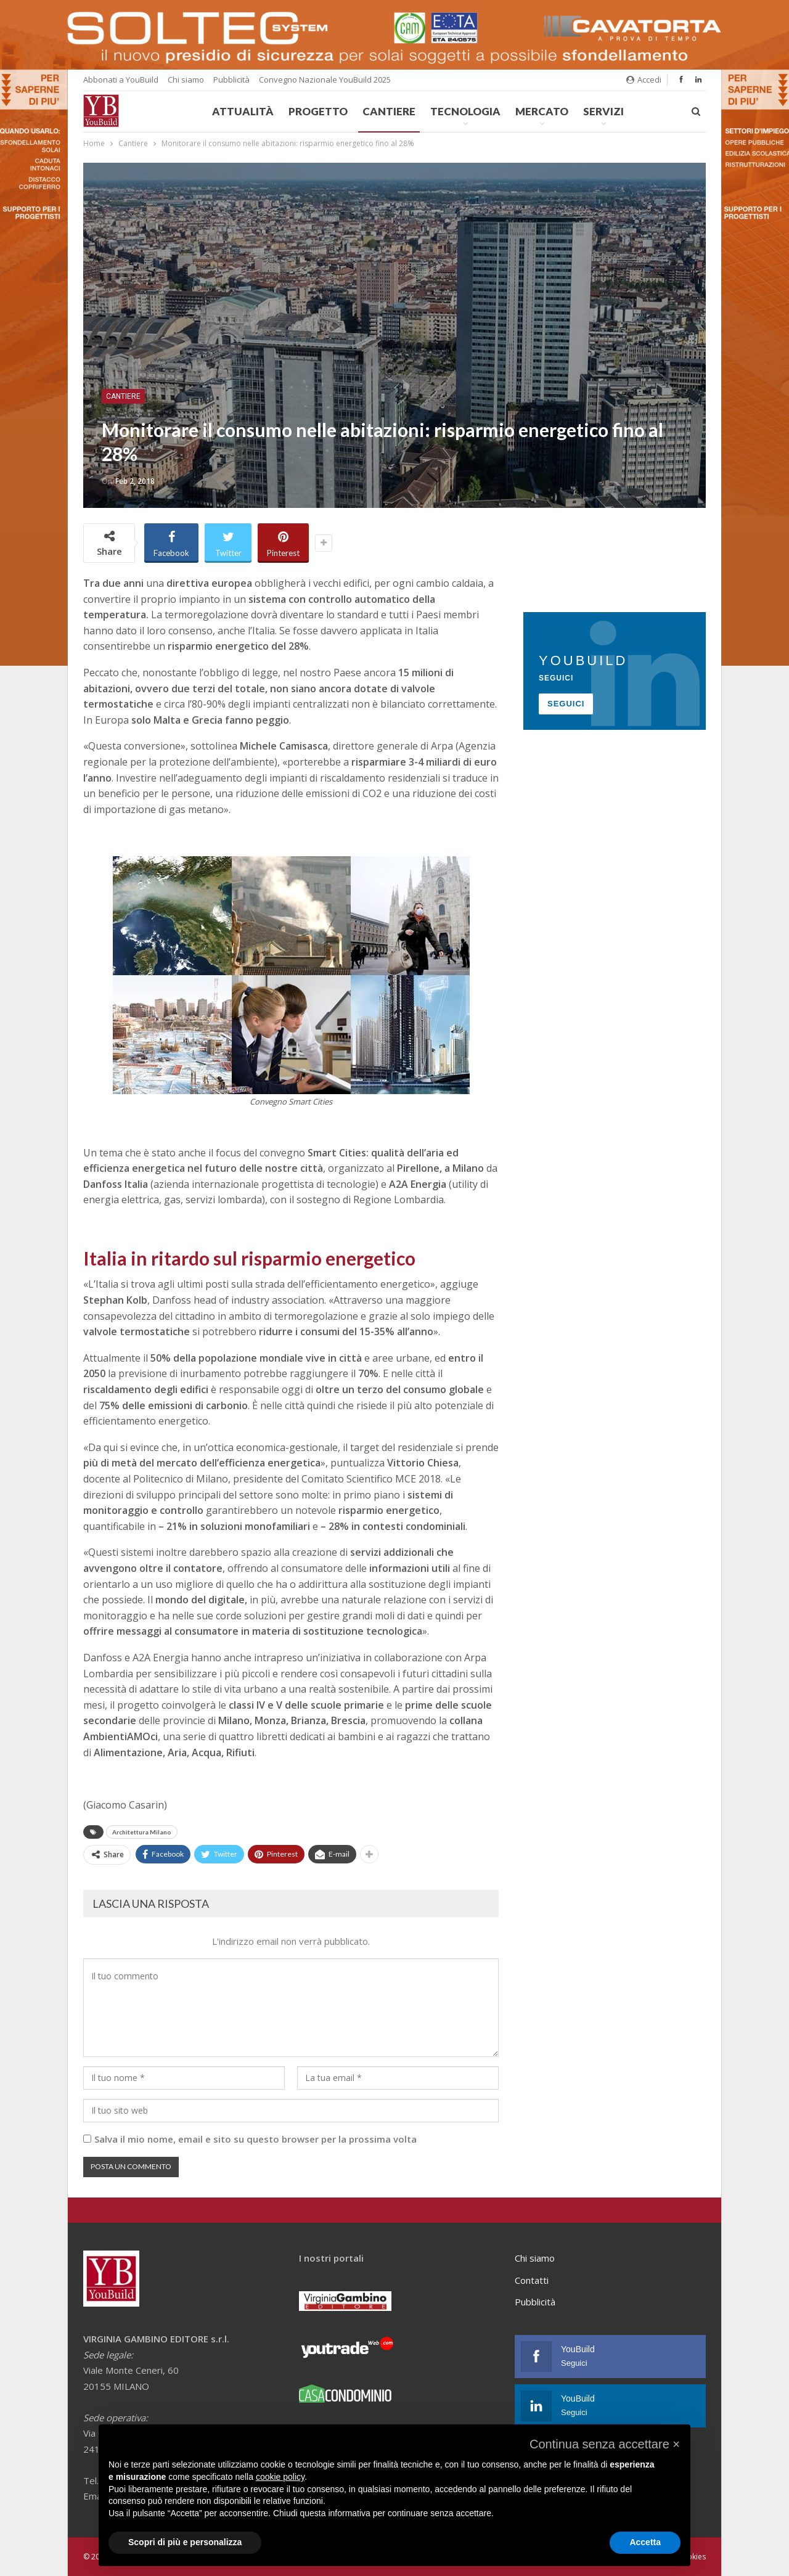  Describe the element at coordinates (280, 2477) in the screenshot. I see `cookie policy [button]` at that location.